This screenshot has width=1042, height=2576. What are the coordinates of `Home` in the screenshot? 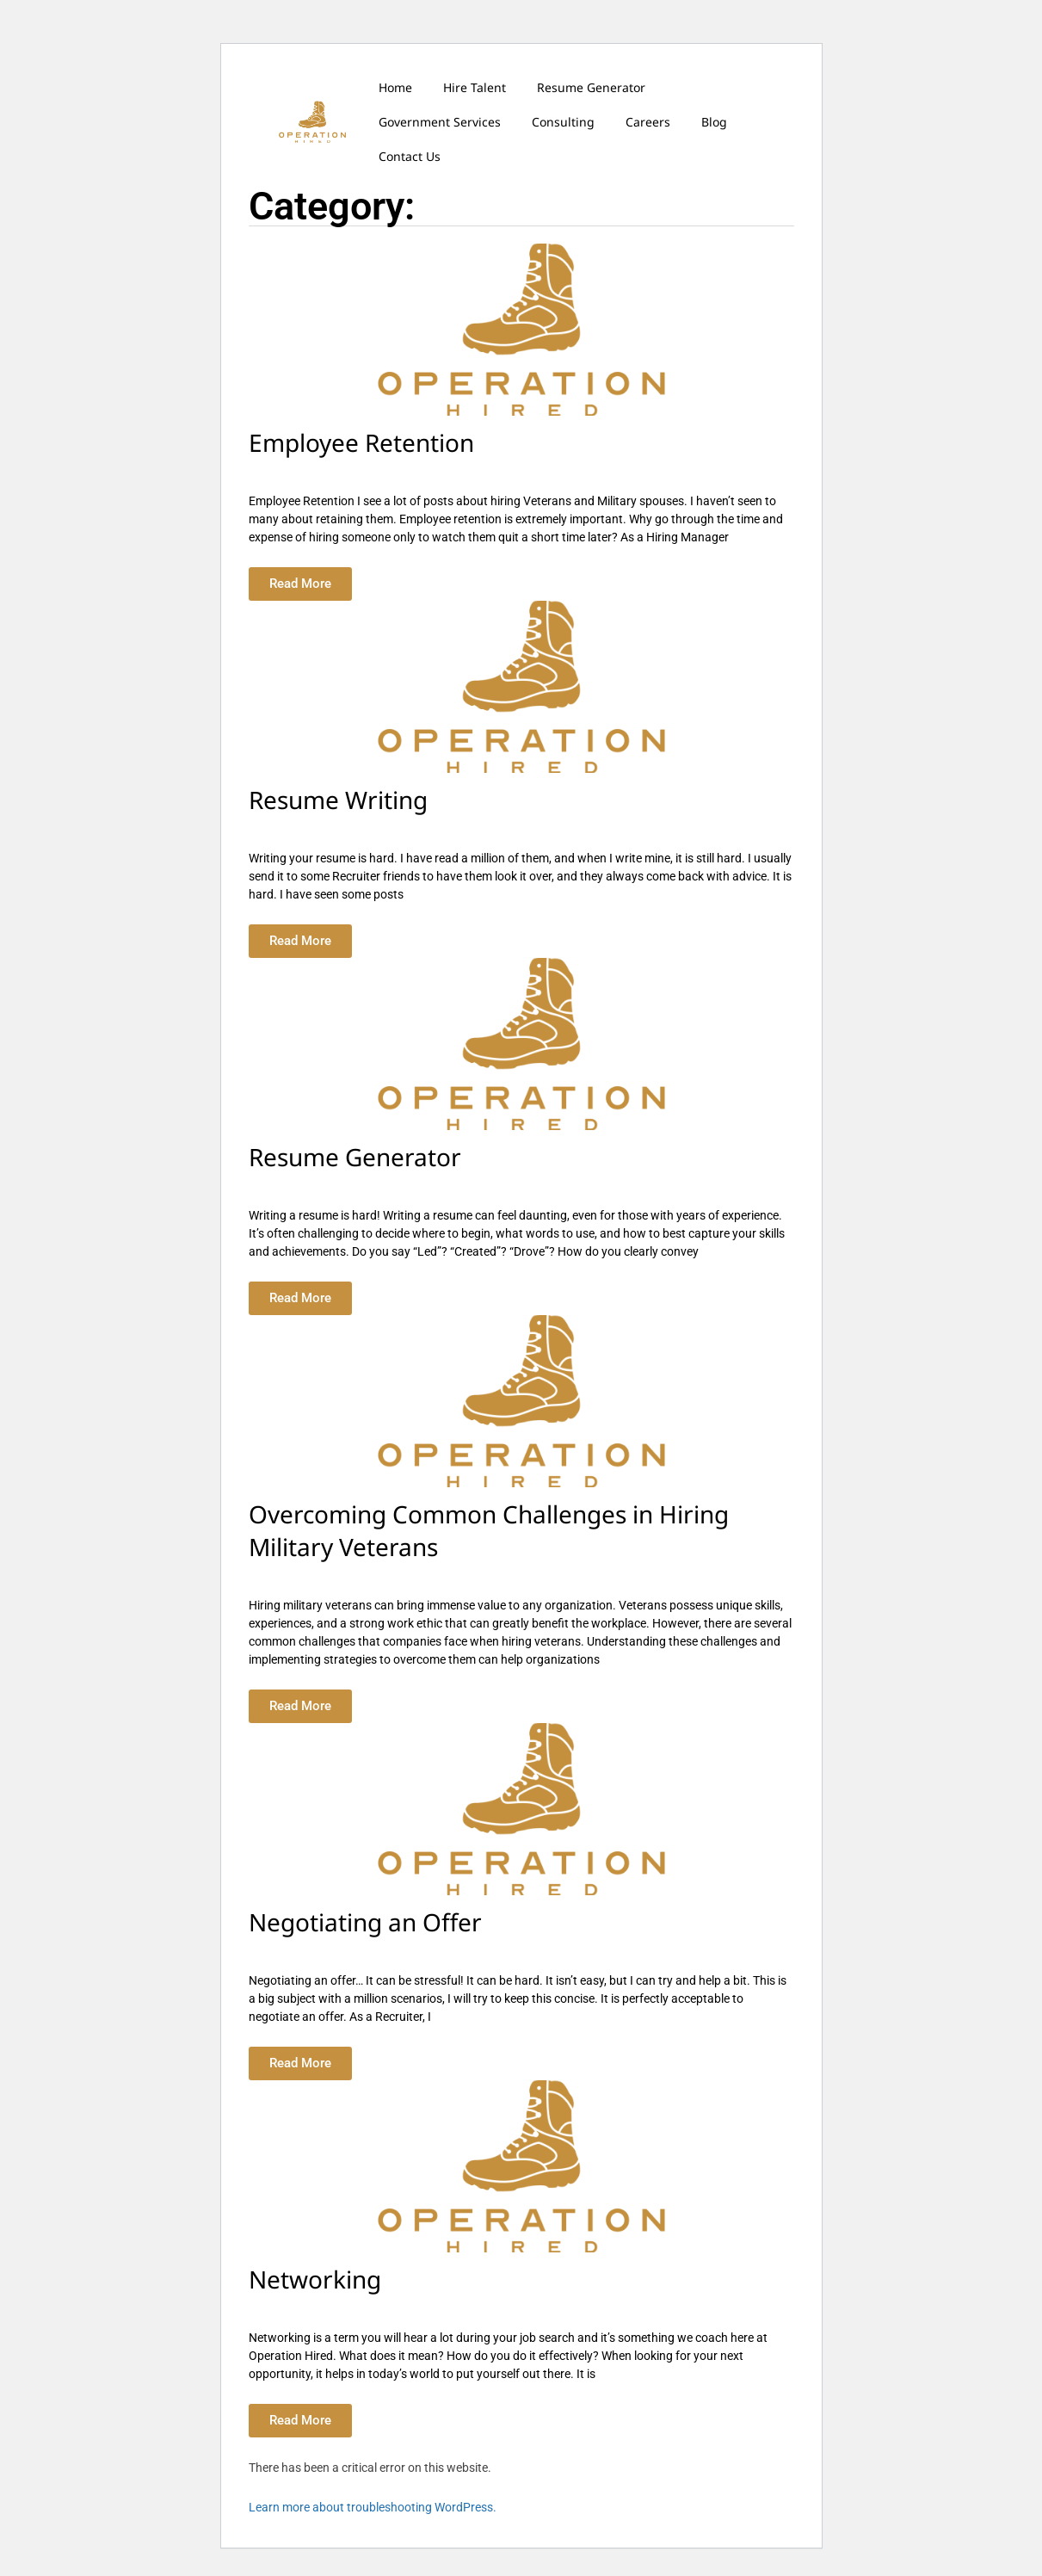 It's located at (395, 87).